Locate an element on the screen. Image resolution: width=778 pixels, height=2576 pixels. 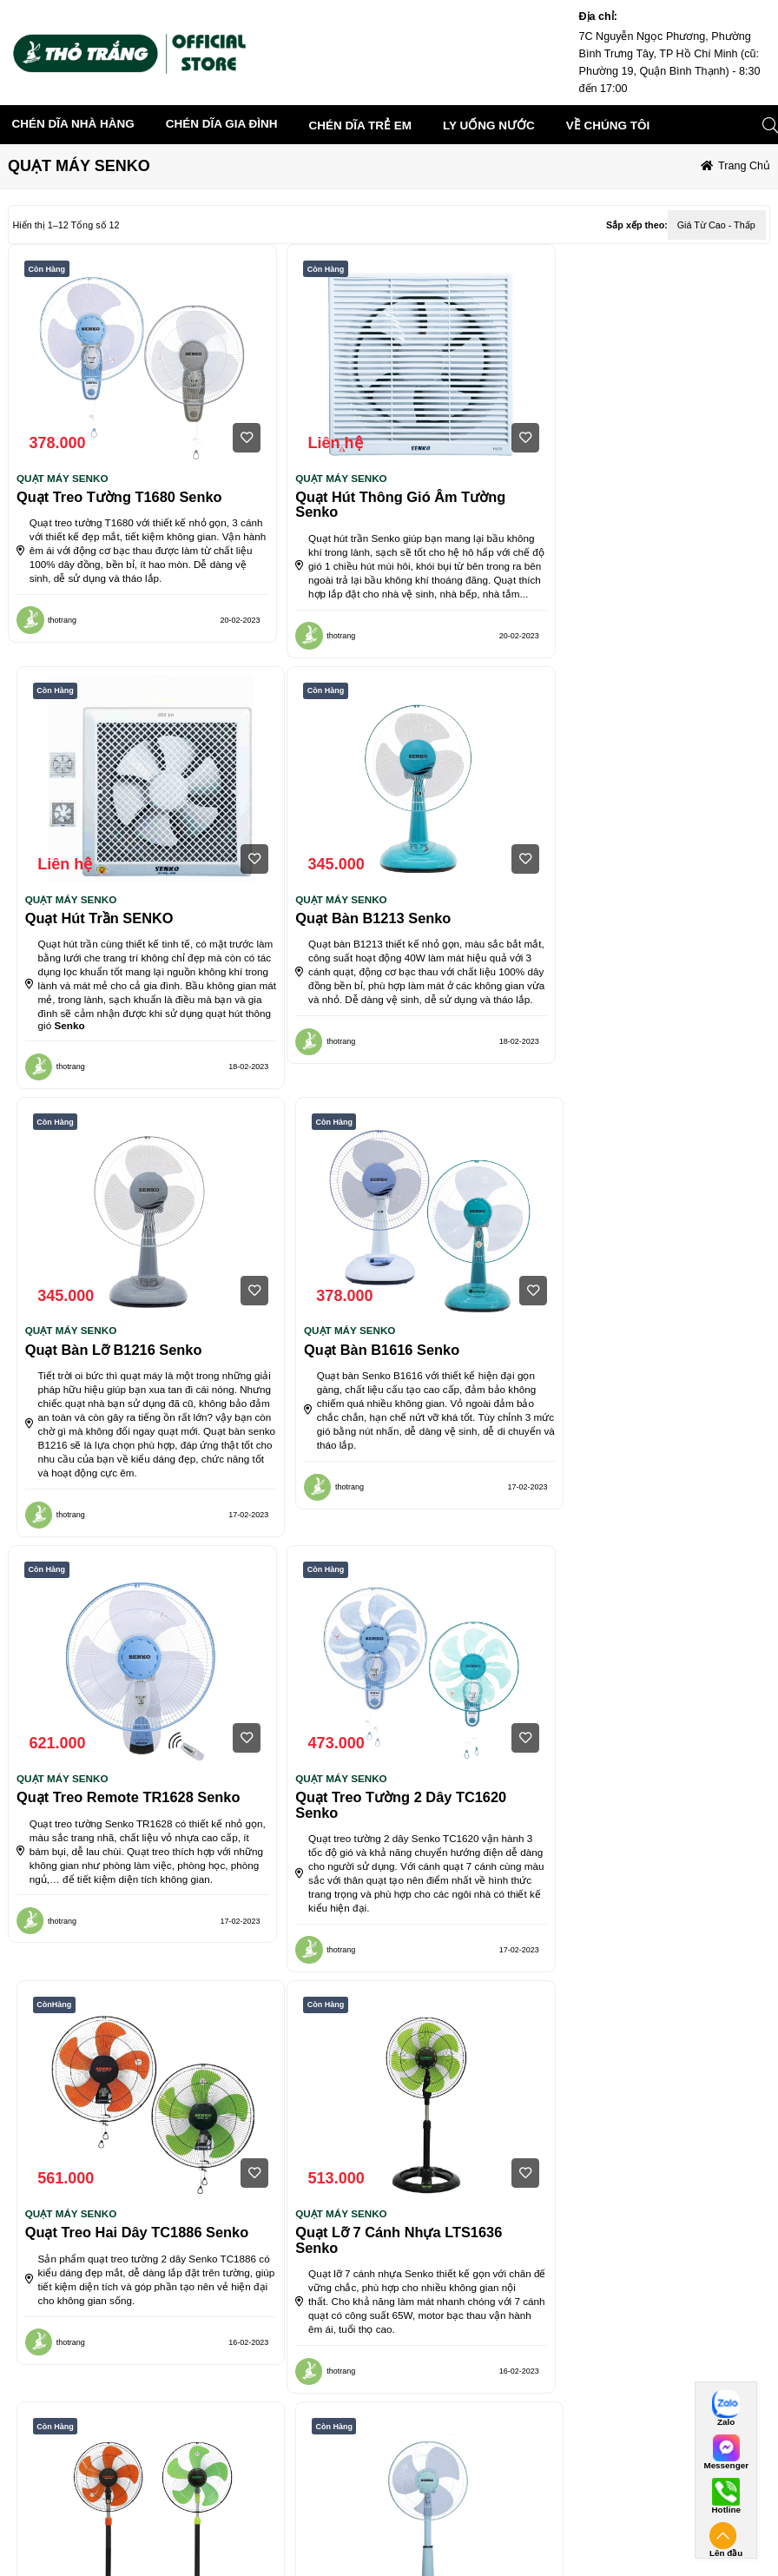
Quạt bàn B1616 Senko is located at coordinates (609, 932).